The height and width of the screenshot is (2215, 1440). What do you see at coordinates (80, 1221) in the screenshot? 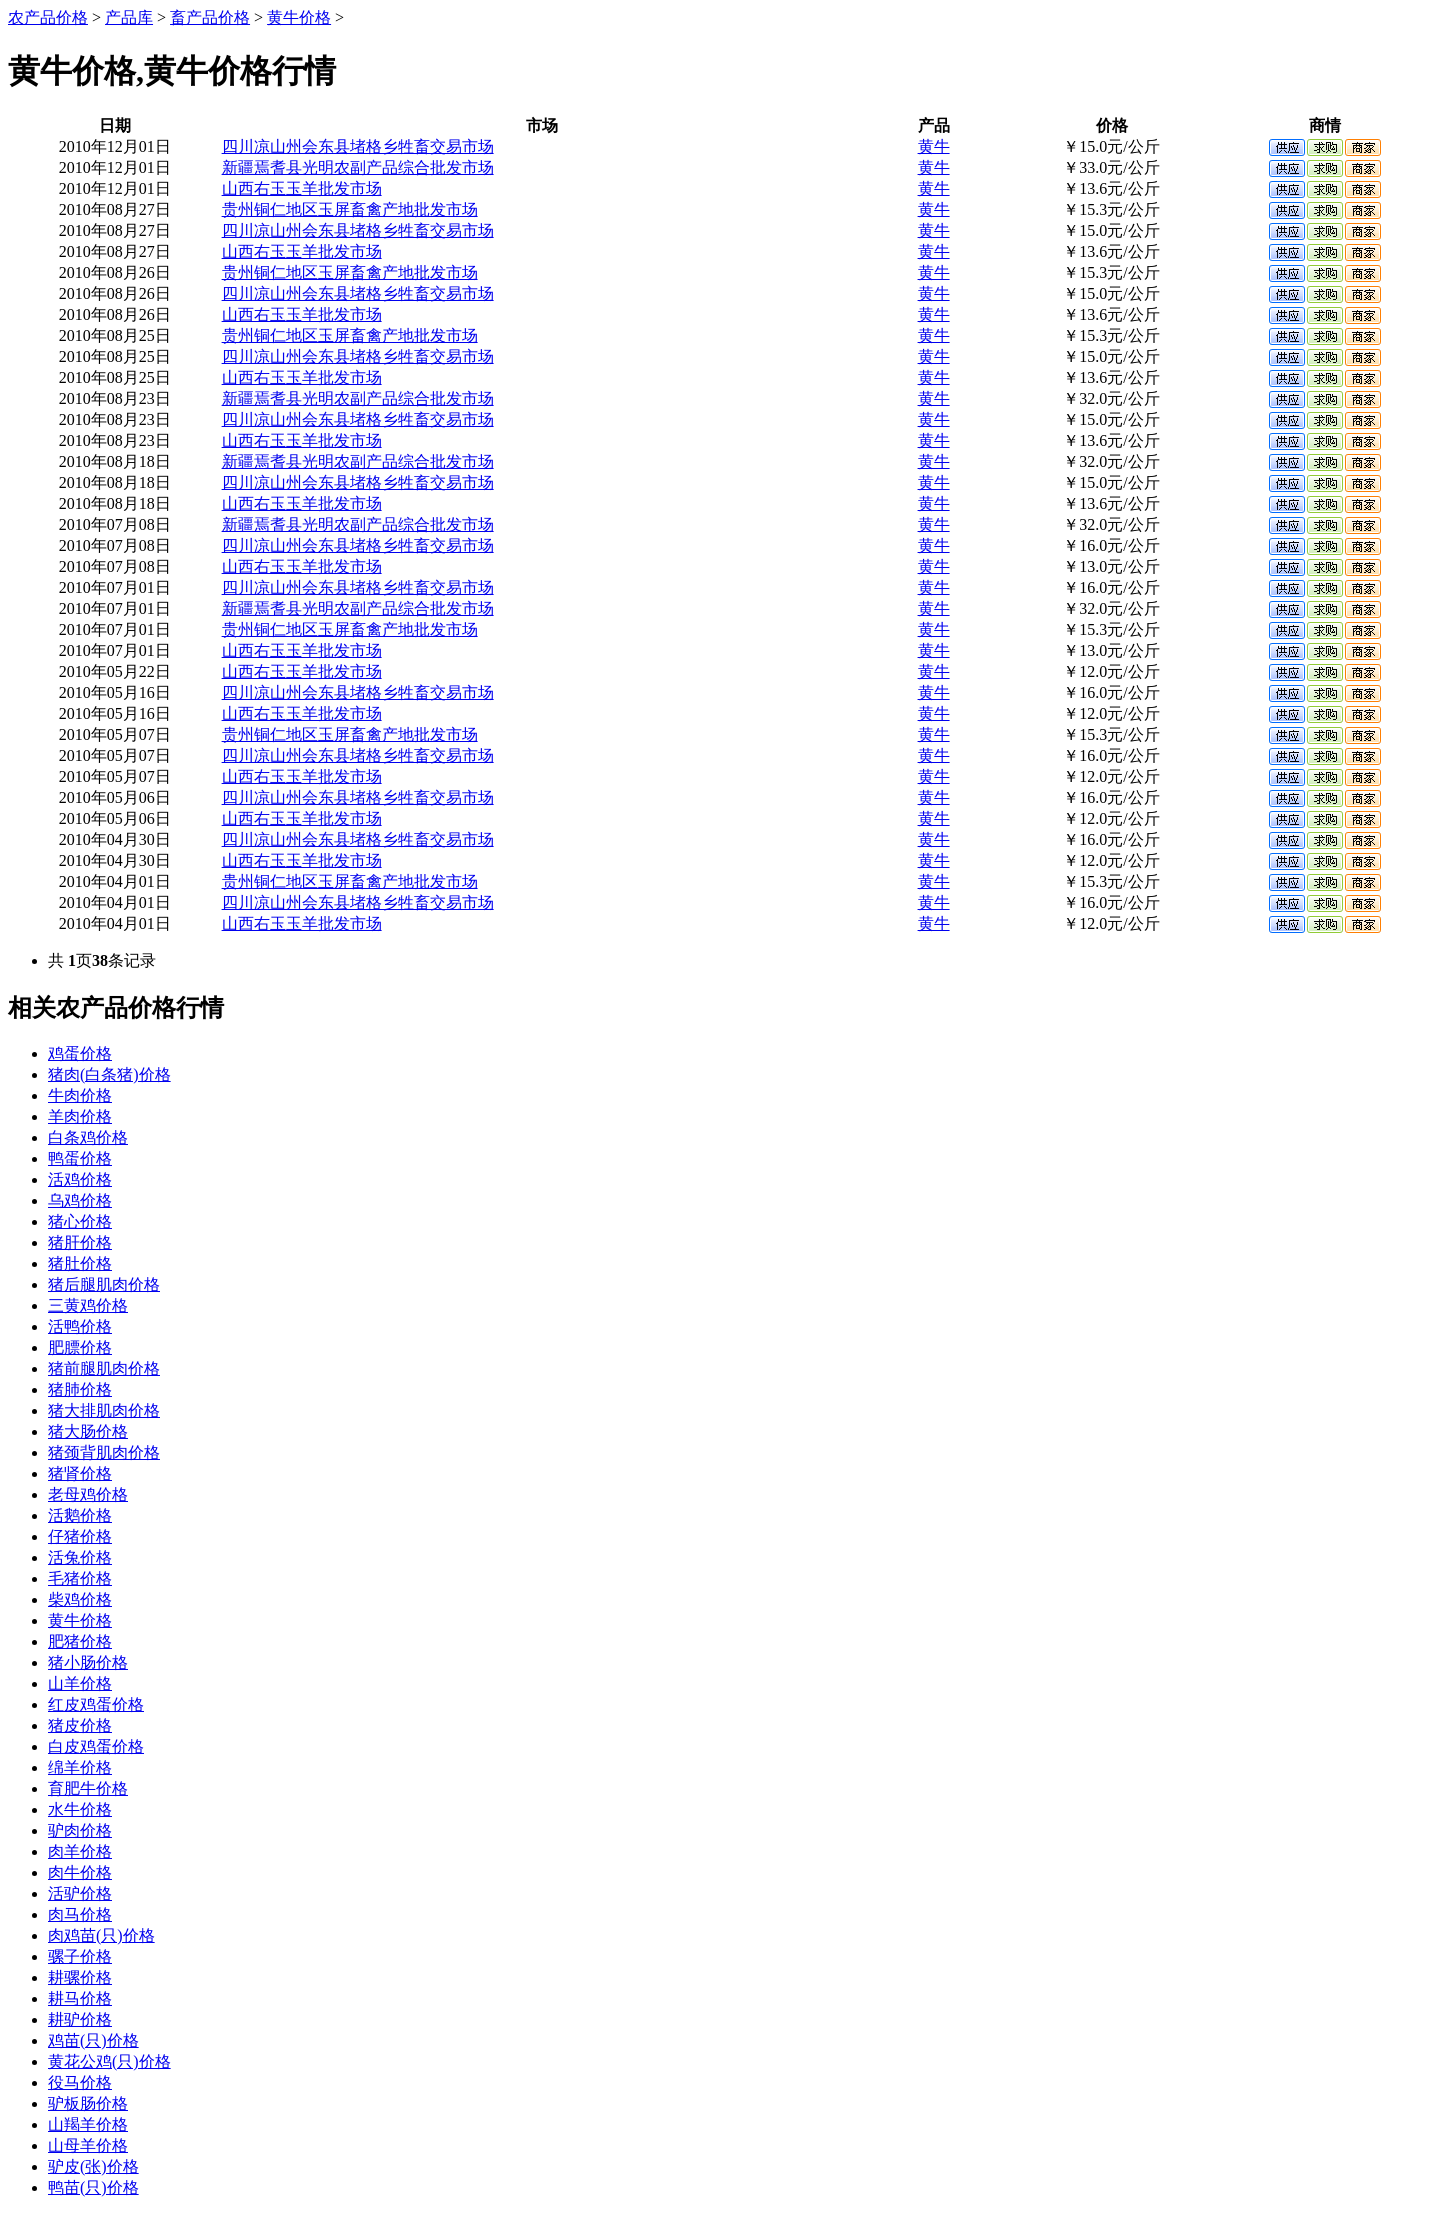
I see `猪心价格` at bounding box center [80, 1221].